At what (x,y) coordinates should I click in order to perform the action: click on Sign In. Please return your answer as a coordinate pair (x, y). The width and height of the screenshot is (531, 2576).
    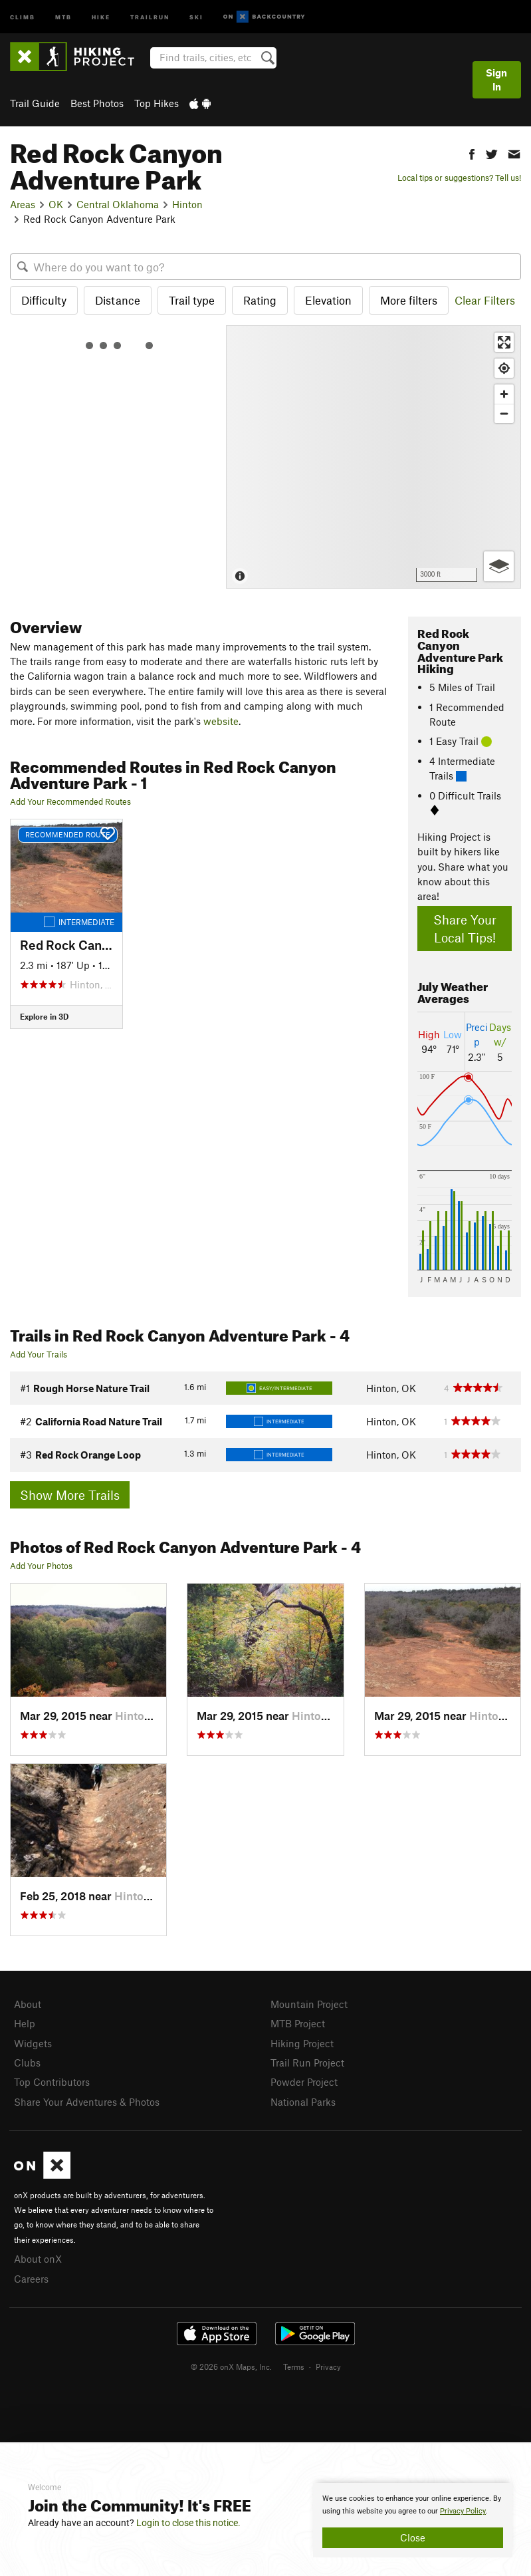
    Looking at the image, I should click on (496, 79).